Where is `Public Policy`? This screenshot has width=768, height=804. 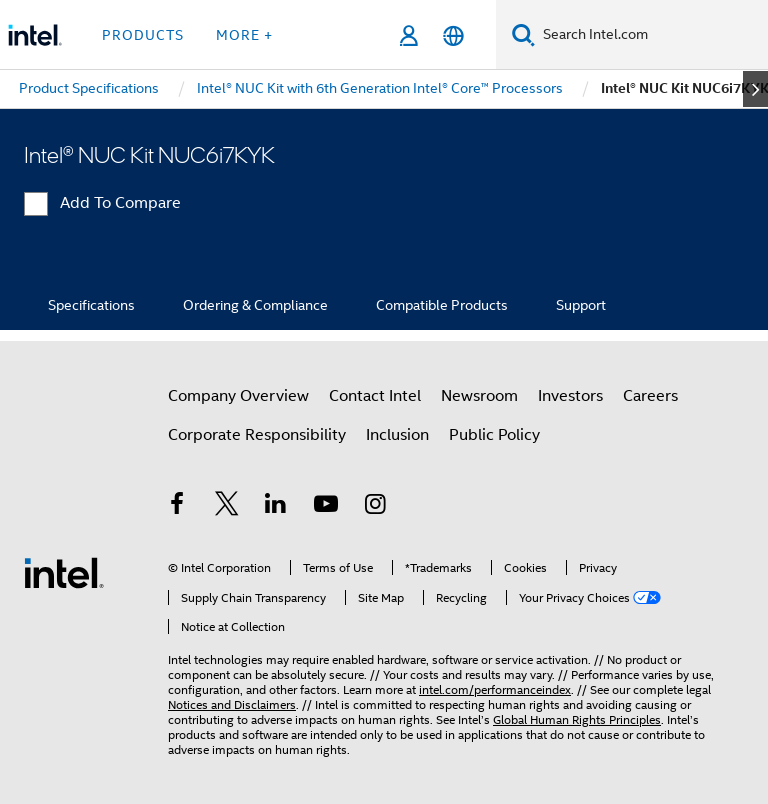
Public Policy is located at coordinates (494, 435).